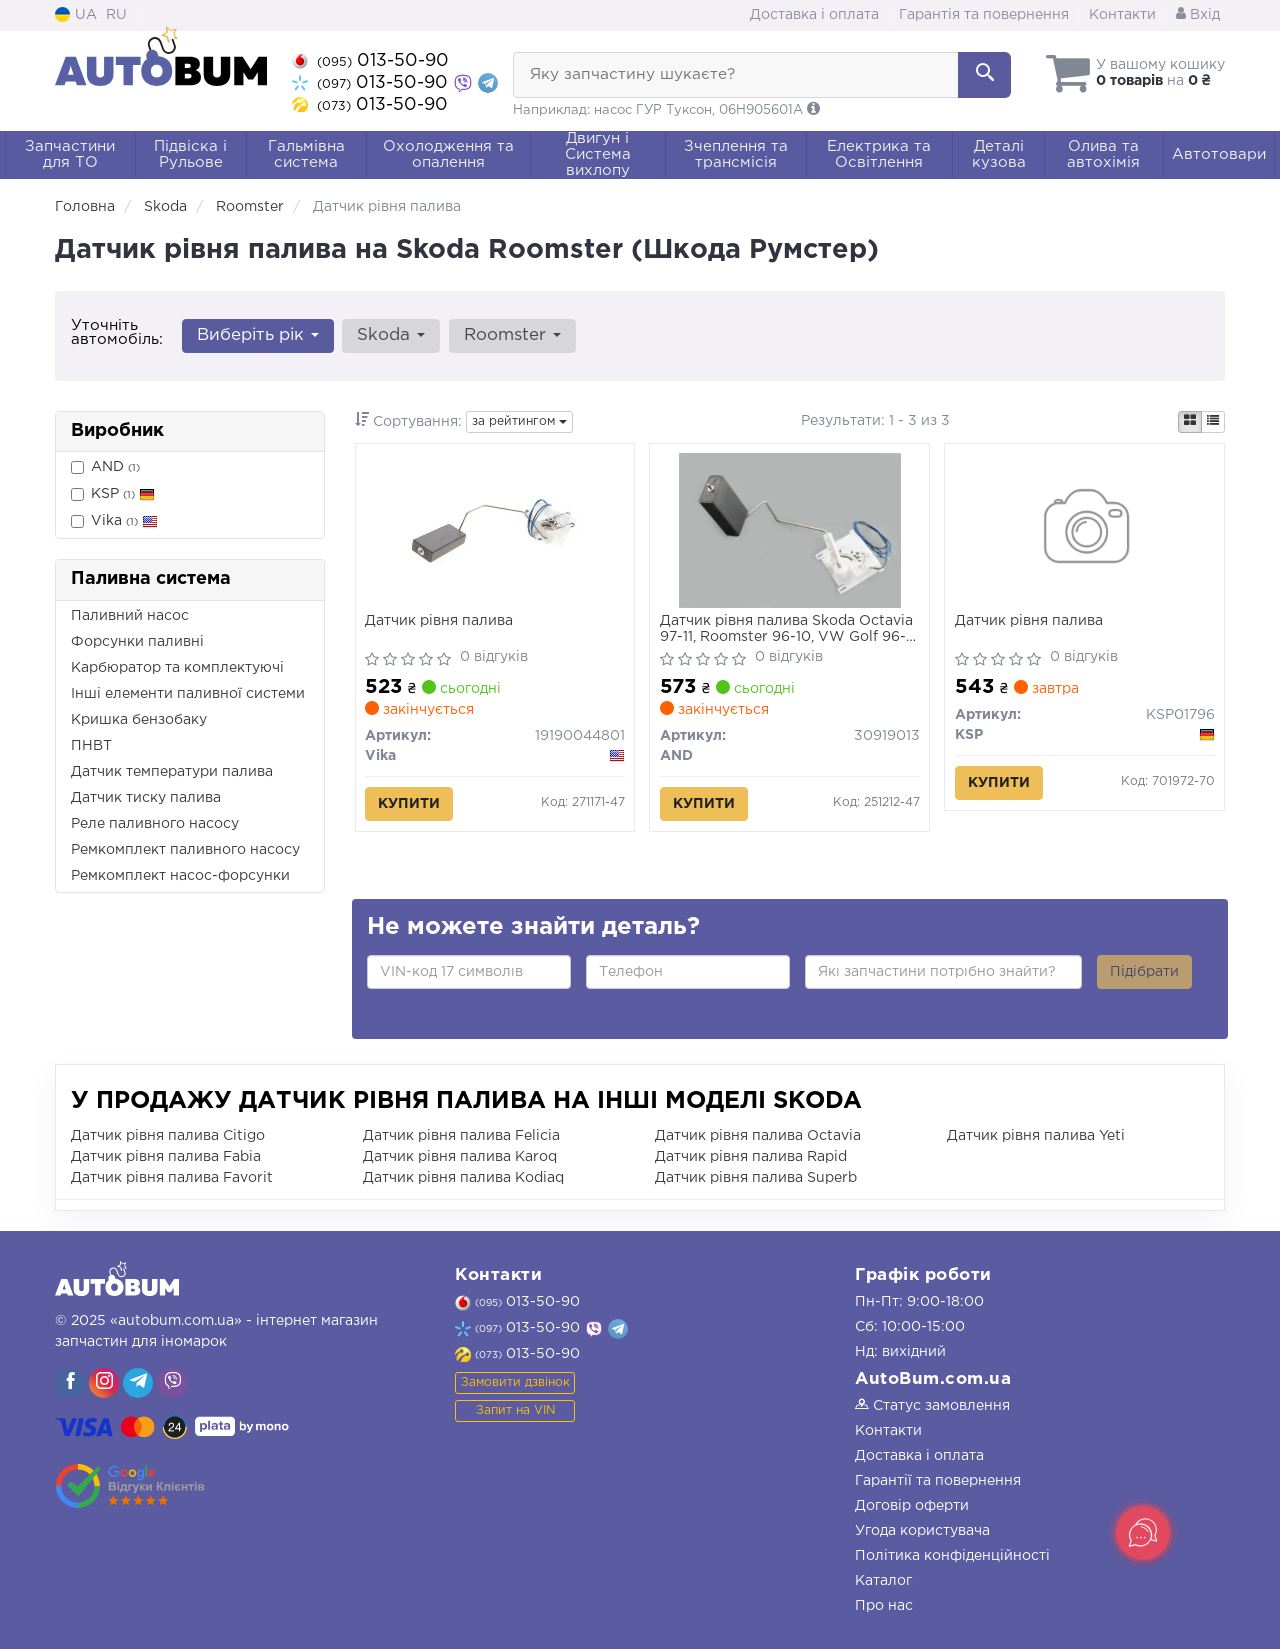  What do you see at coordinates (1198, 15) in the screenshot?
I see `Вхід` at bounding box center [1198, 15].